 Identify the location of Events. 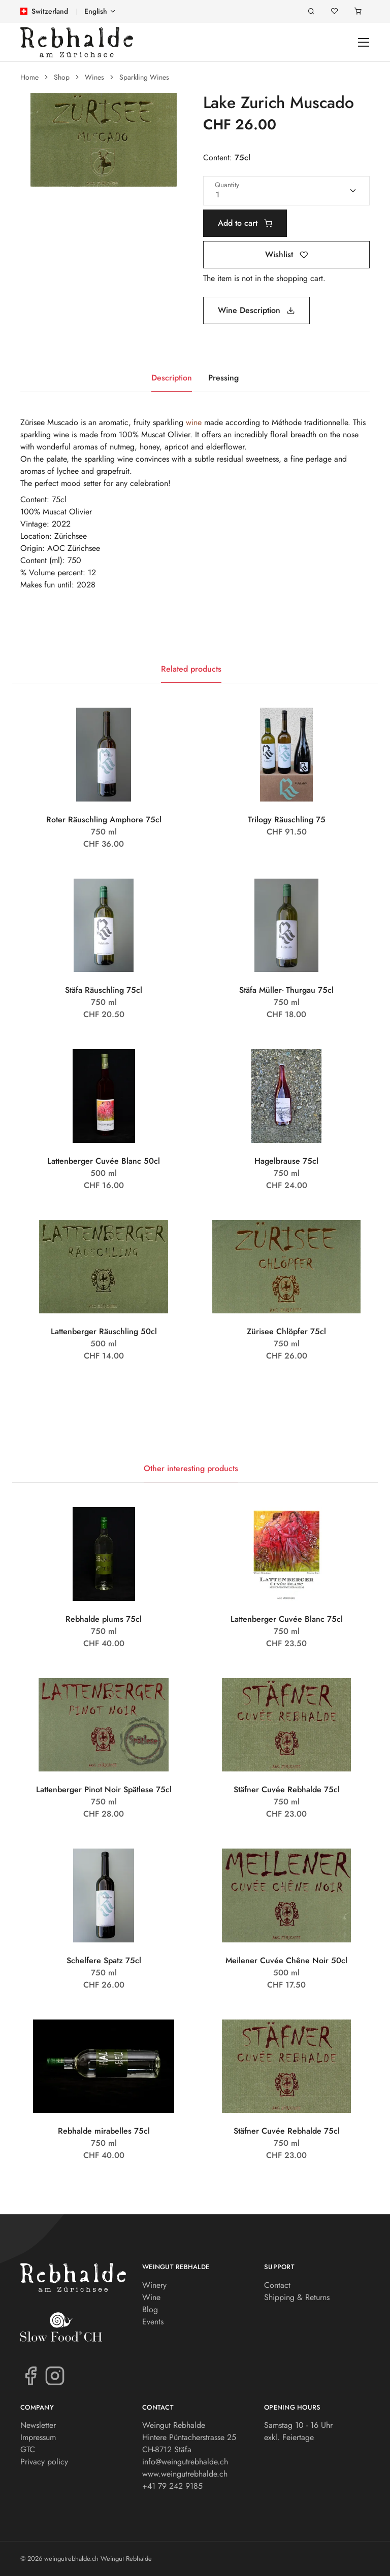
(153, 2321).